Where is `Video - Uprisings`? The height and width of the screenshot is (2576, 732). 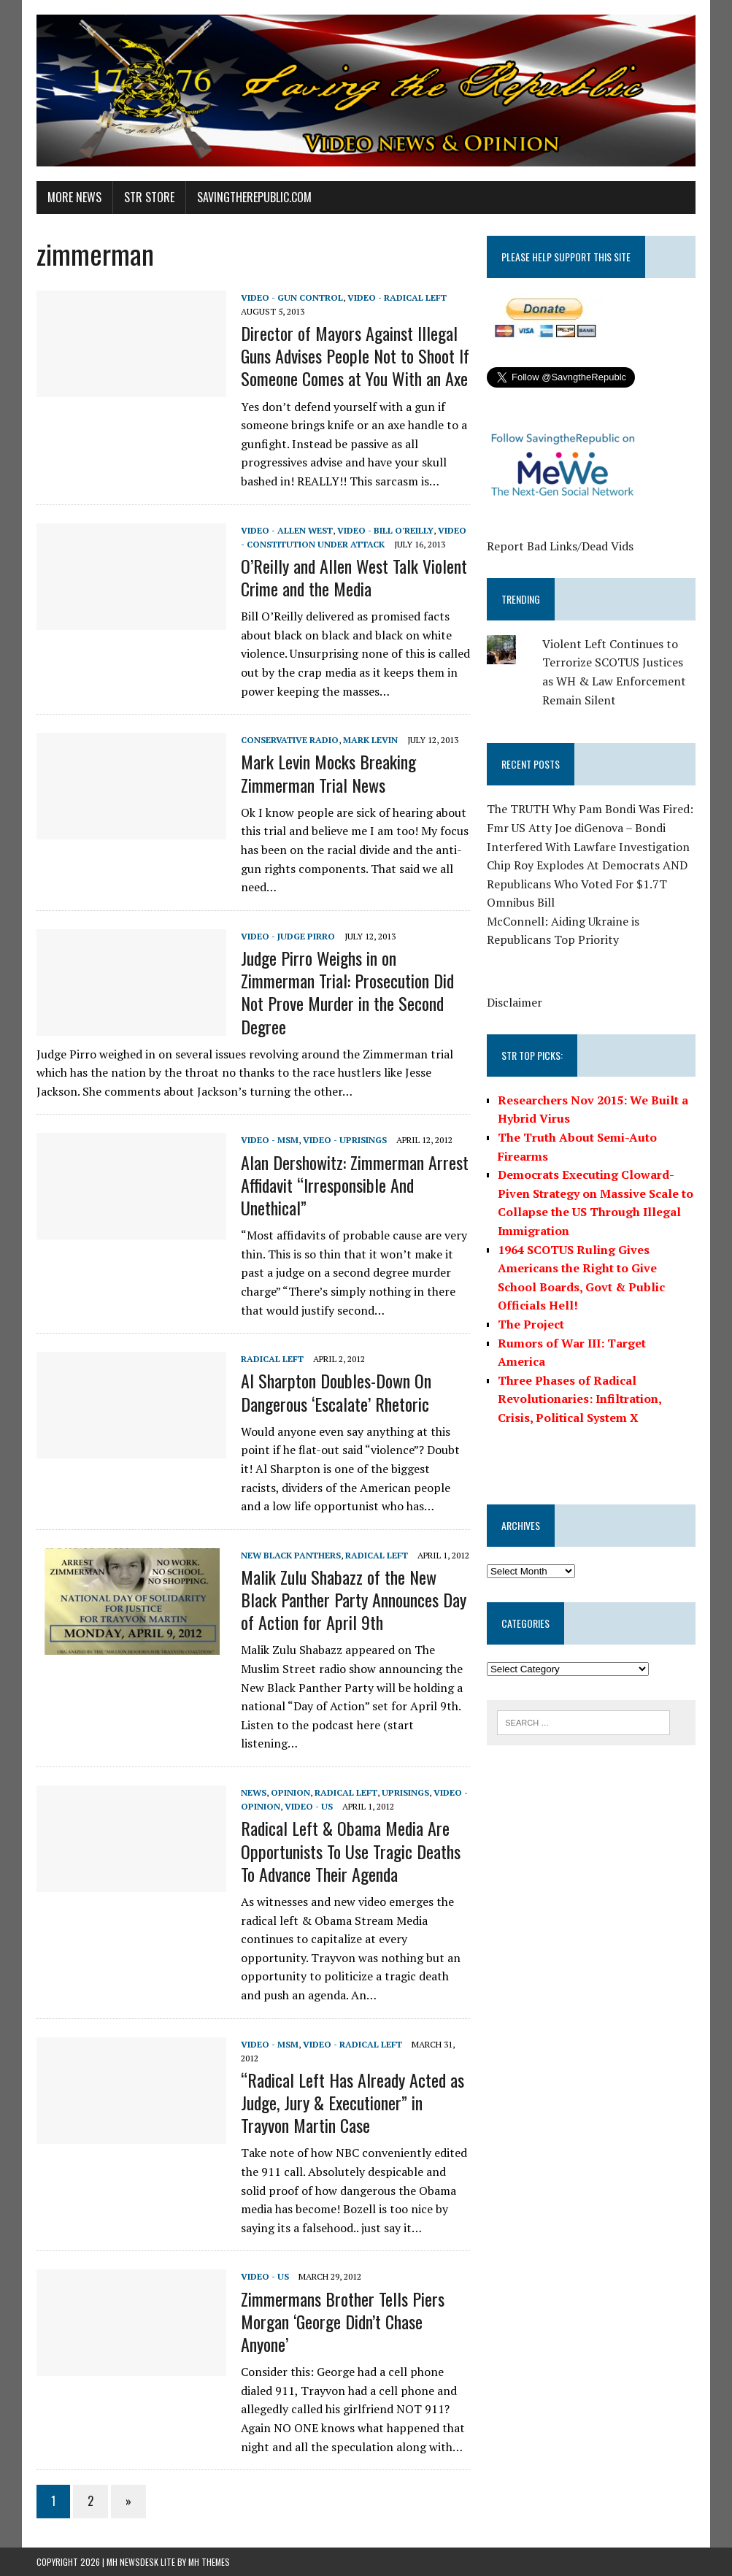
Video - Uprisings is located at coordinates (345, 1139).